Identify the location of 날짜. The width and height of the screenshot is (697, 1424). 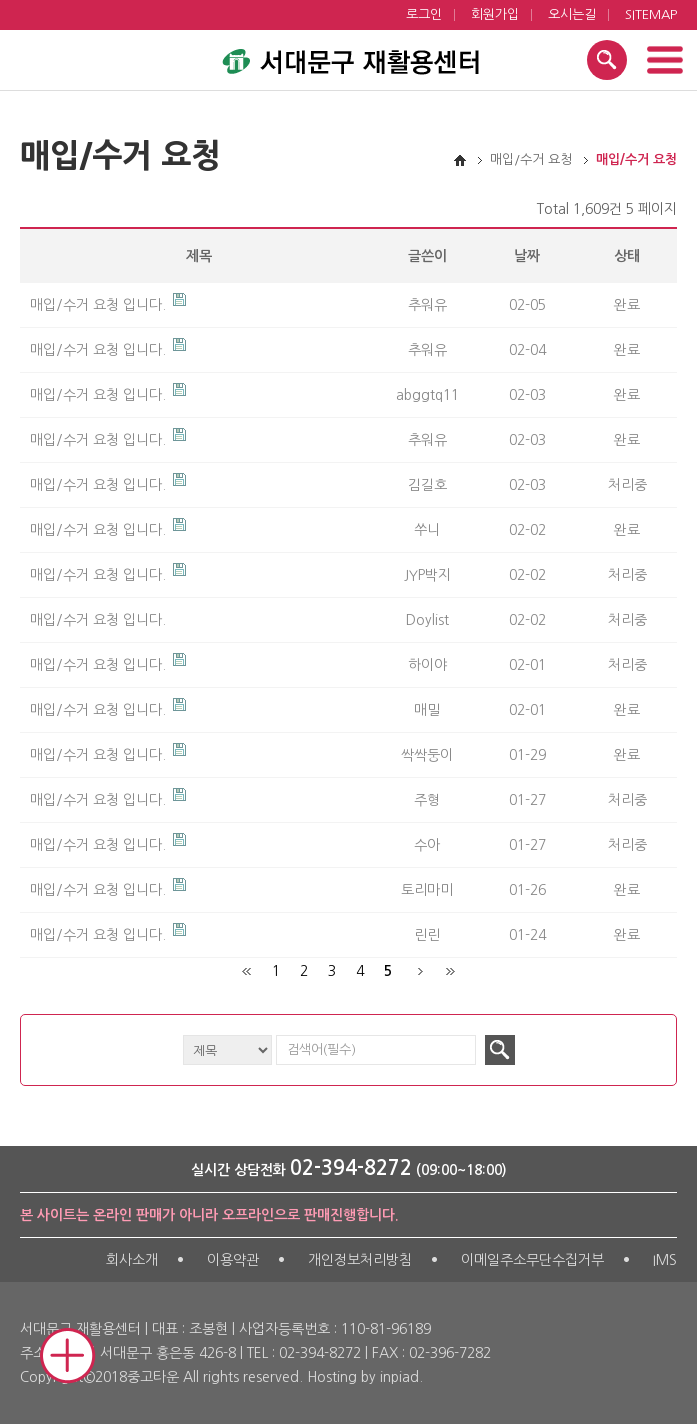
(527, 256).